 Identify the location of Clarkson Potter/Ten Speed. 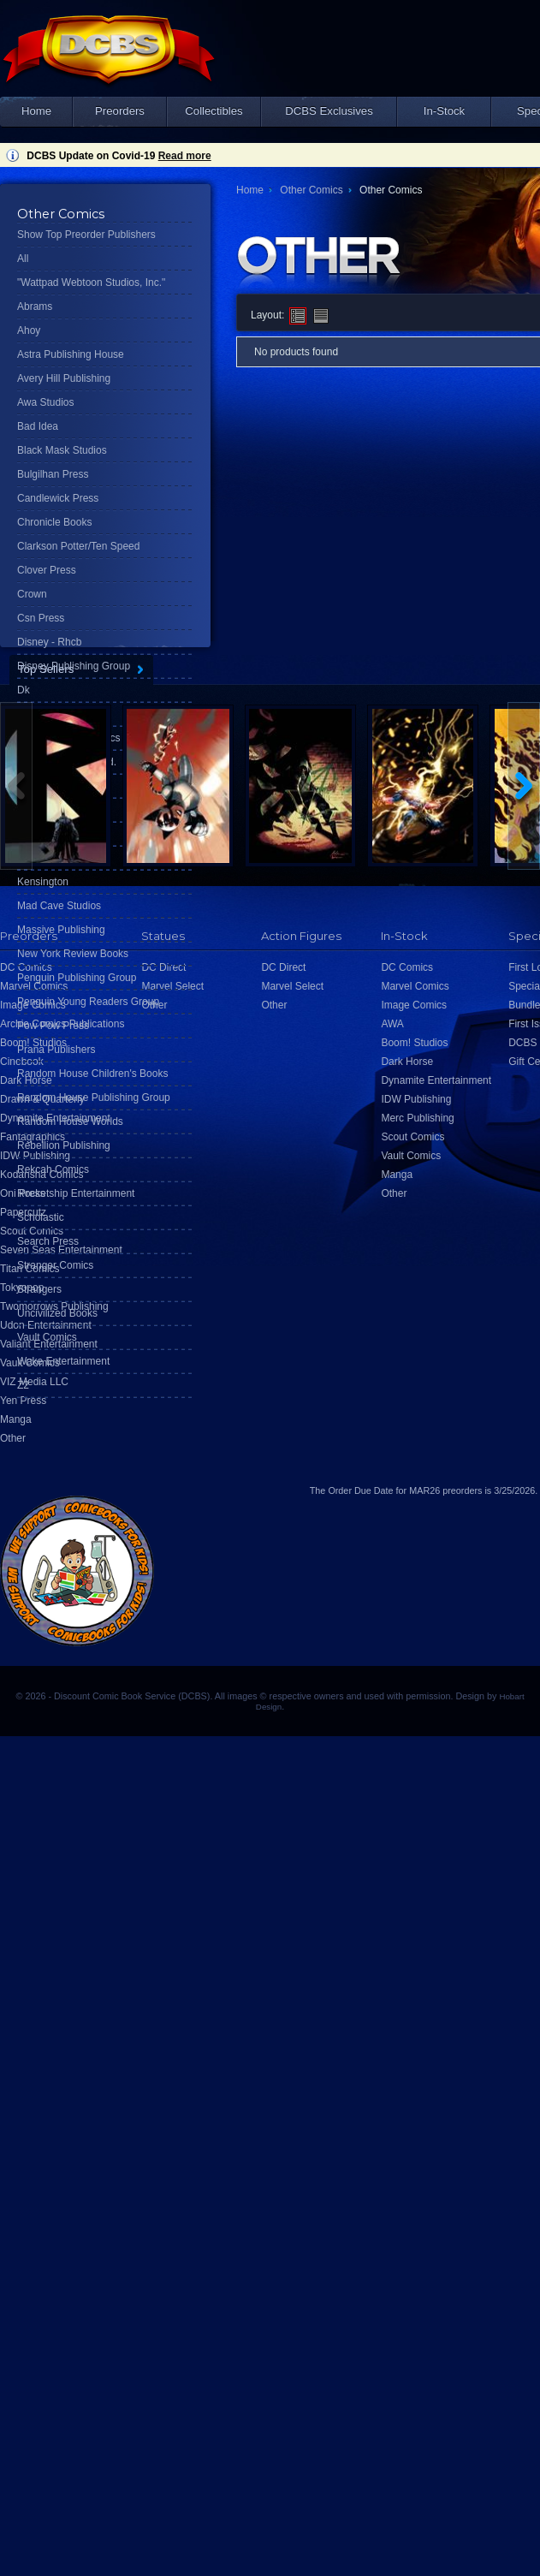
(78, 546).